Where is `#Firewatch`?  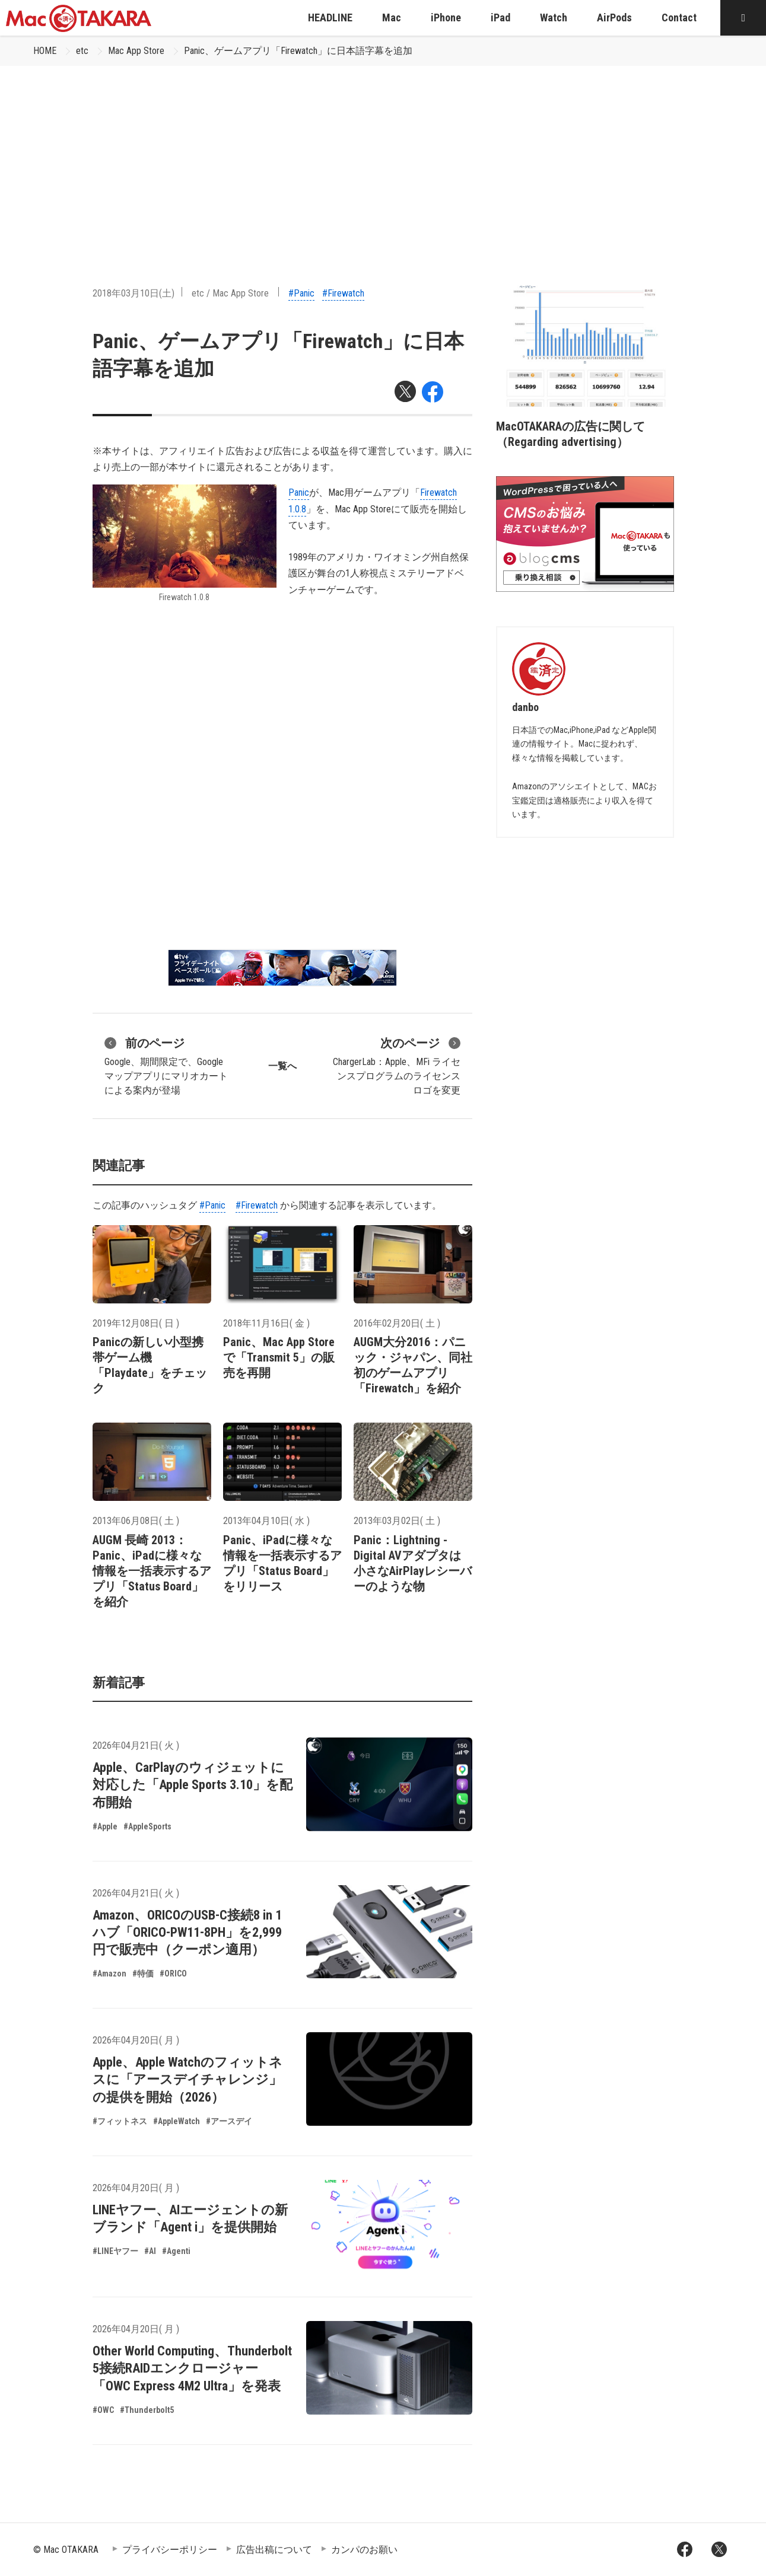
#Firewatch is located at coordinates (343, 293).